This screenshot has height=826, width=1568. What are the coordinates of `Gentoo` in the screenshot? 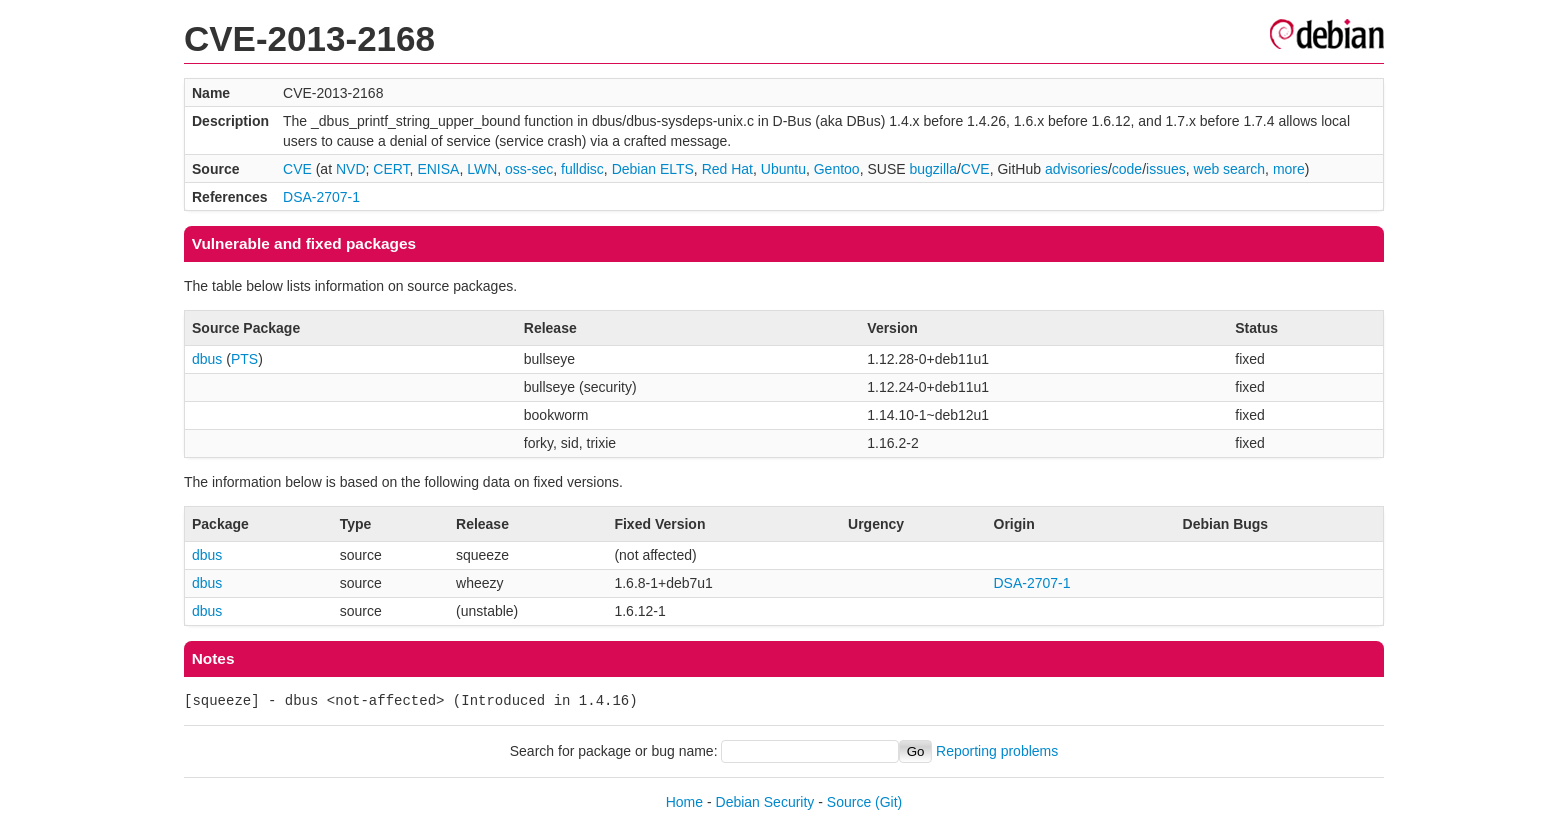 It's located at (837, 169).